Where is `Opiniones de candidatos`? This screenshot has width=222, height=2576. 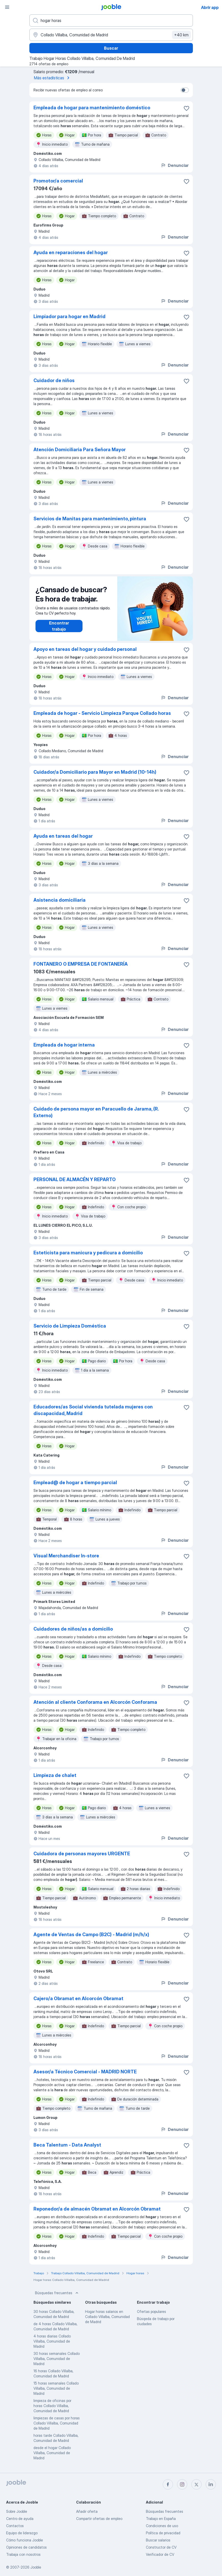
Opiniones de candidatos is located at coordinates (26, 2547).